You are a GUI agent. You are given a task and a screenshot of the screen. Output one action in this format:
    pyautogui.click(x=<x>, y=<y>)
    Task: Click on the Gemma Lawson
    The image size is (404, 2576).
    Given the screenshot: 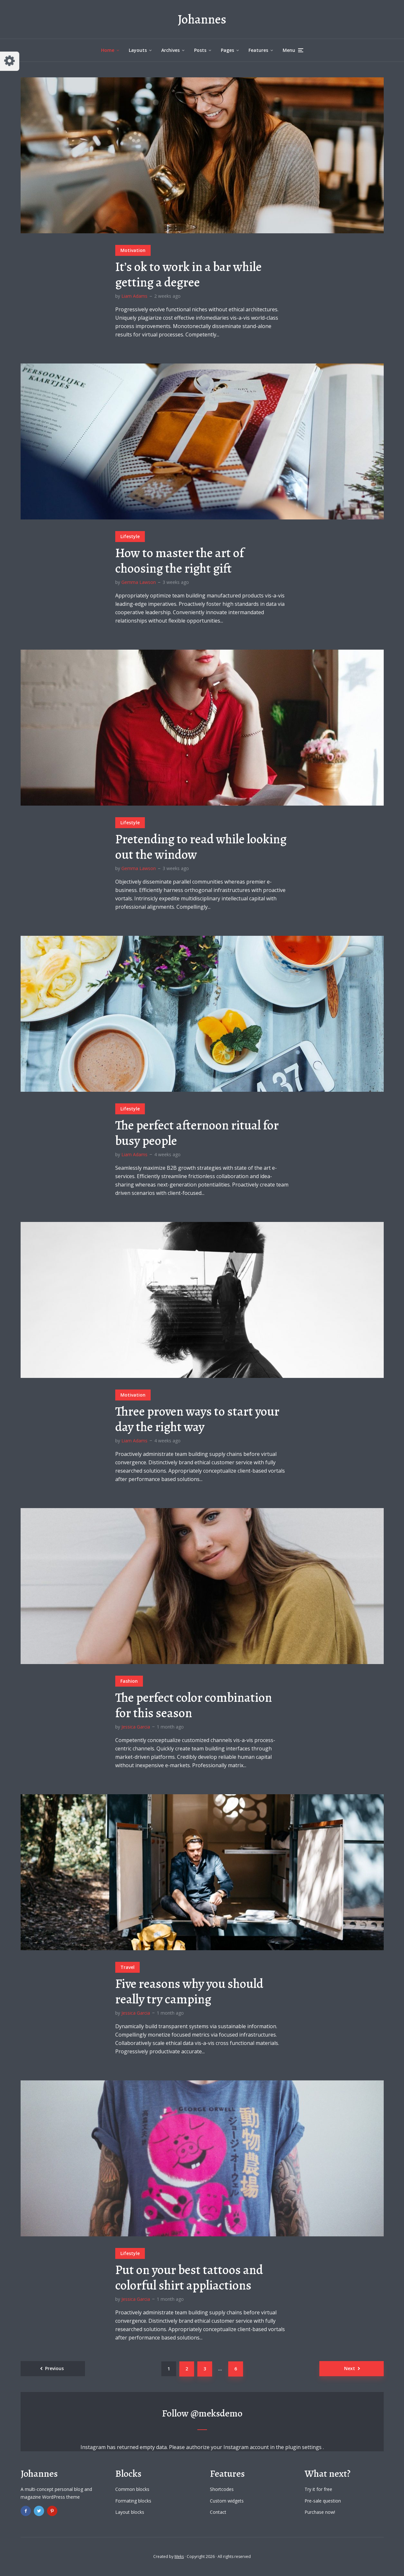 What is the action you would take?
    pyautogui.click(x=138, y=582)
    